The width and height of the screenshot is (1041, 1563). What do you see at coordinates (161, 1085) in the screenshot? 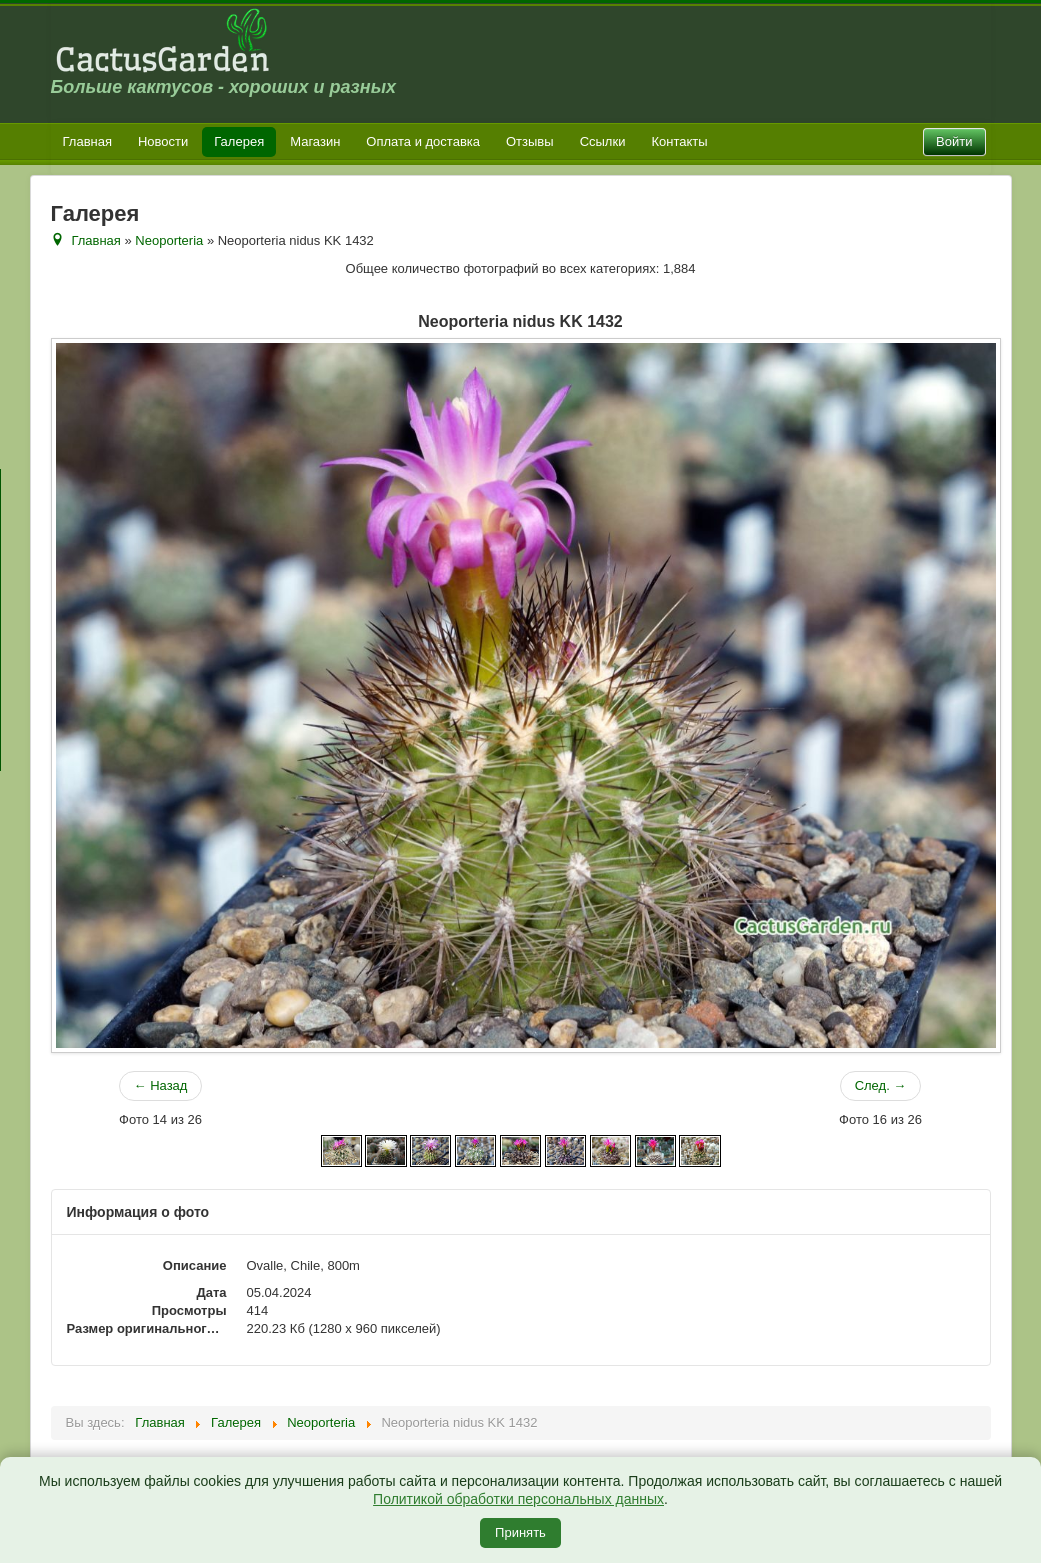
I see `← Назад` at bounding box center [161, 1085].